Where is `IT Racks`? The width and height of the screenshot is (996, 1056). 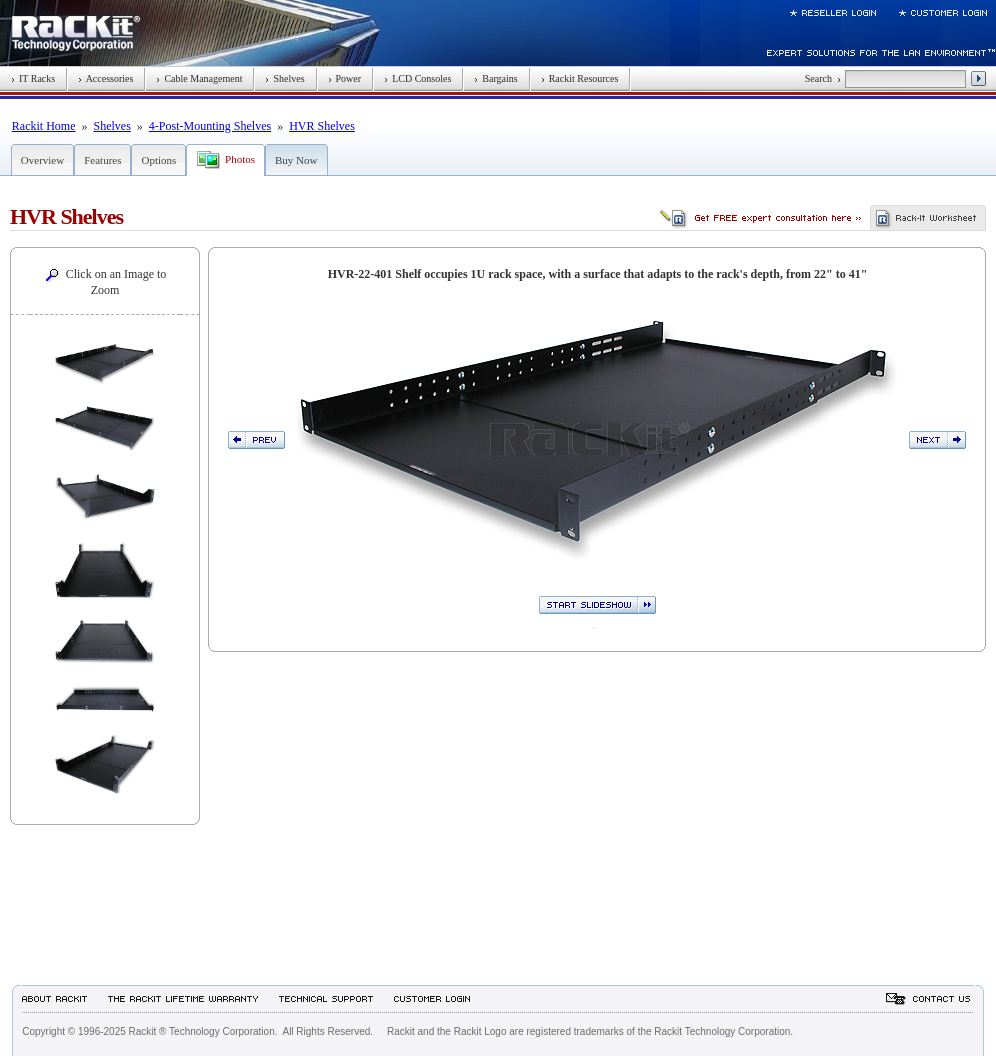 IT Racks is located at coordinates (33, 78).